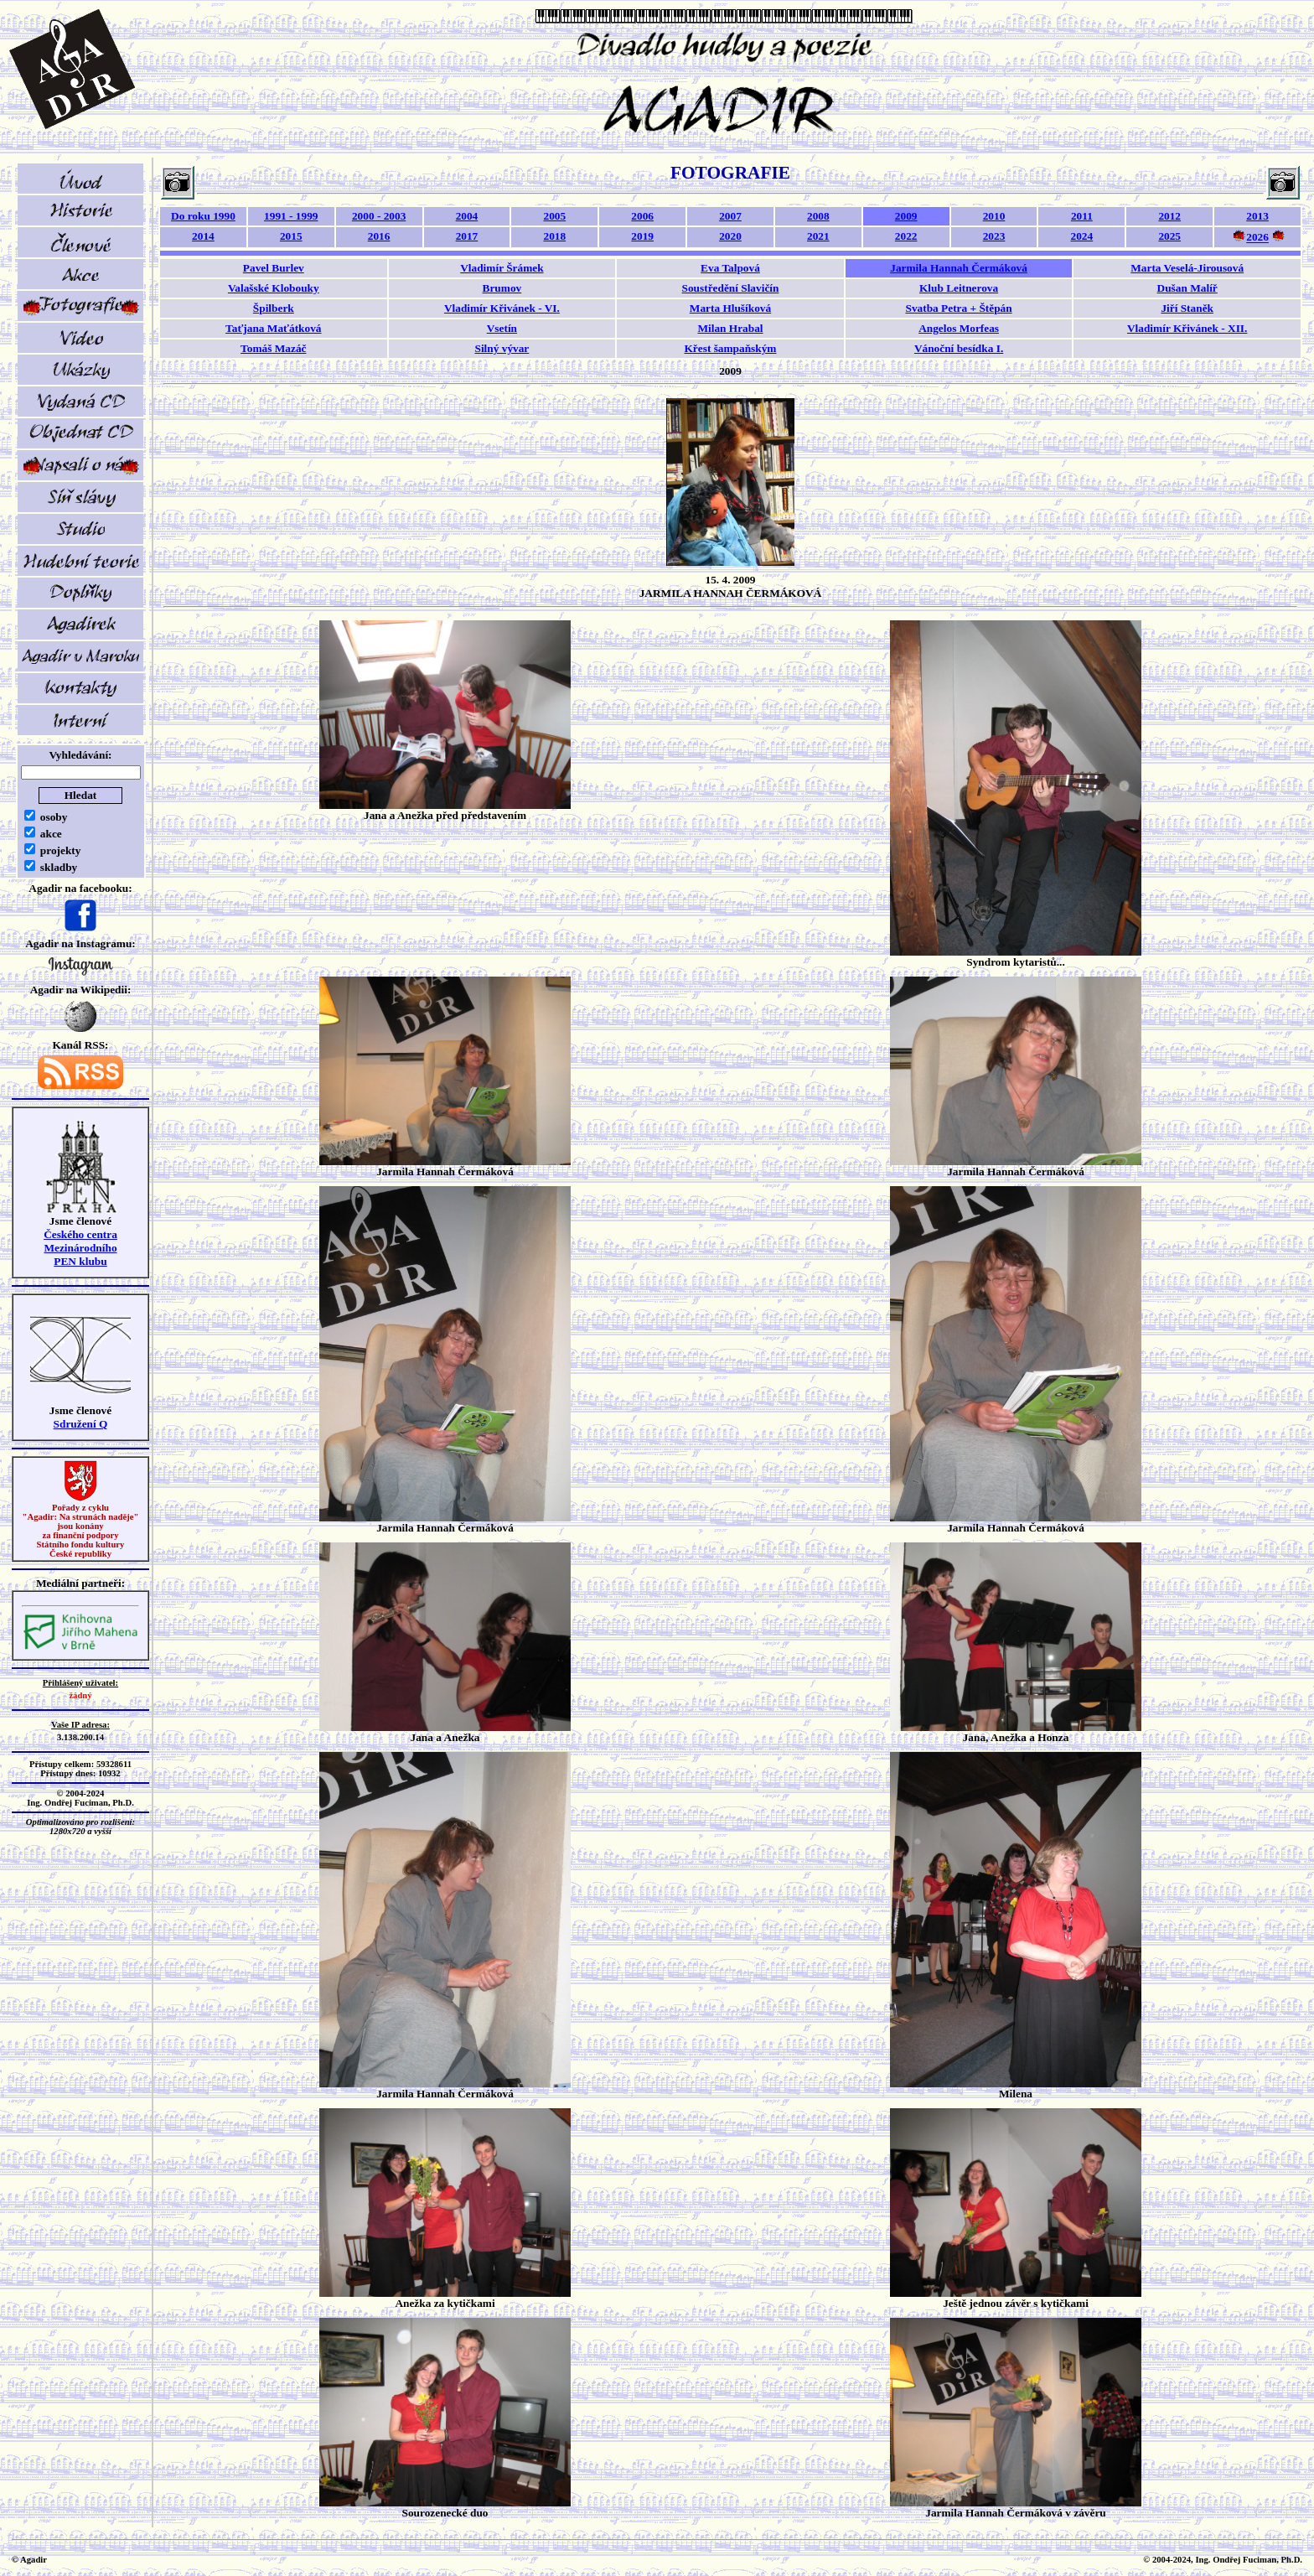 This screenshot has height=2576, width=1314. Describe the element at coordinates (203, 216) in the screenshot. I see `Do roku 1990` at that location.